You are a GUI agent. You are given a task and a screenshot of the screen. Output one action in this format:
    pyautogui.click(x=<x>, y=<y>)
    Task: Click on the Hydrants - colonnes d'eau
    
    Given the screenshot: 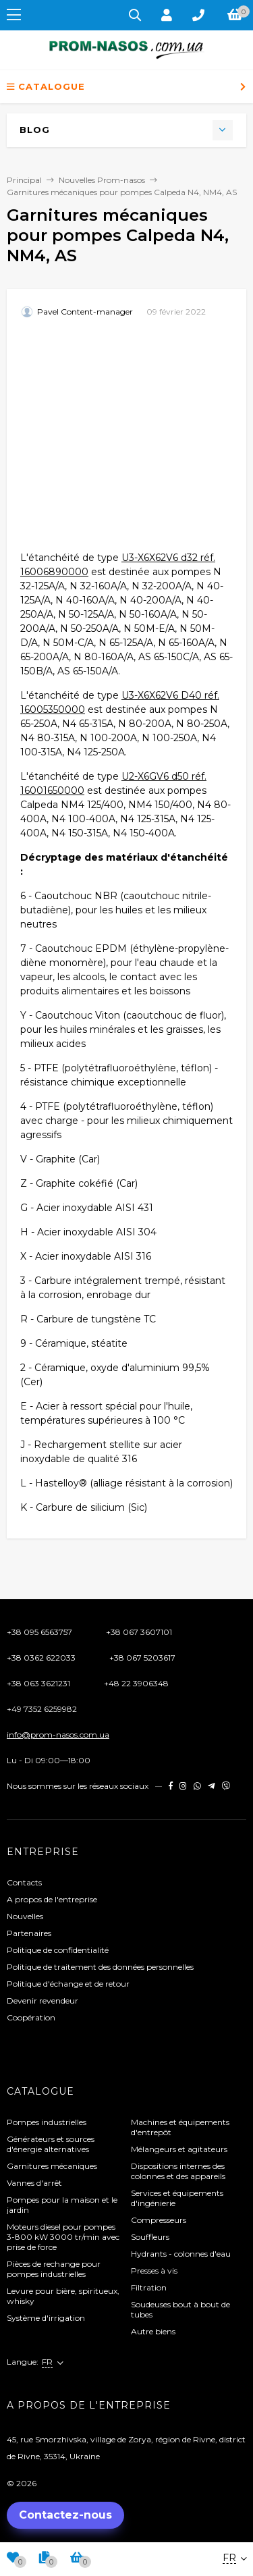 What is the action you would take?
    pyautogui.click(x=181, y=2254)
    